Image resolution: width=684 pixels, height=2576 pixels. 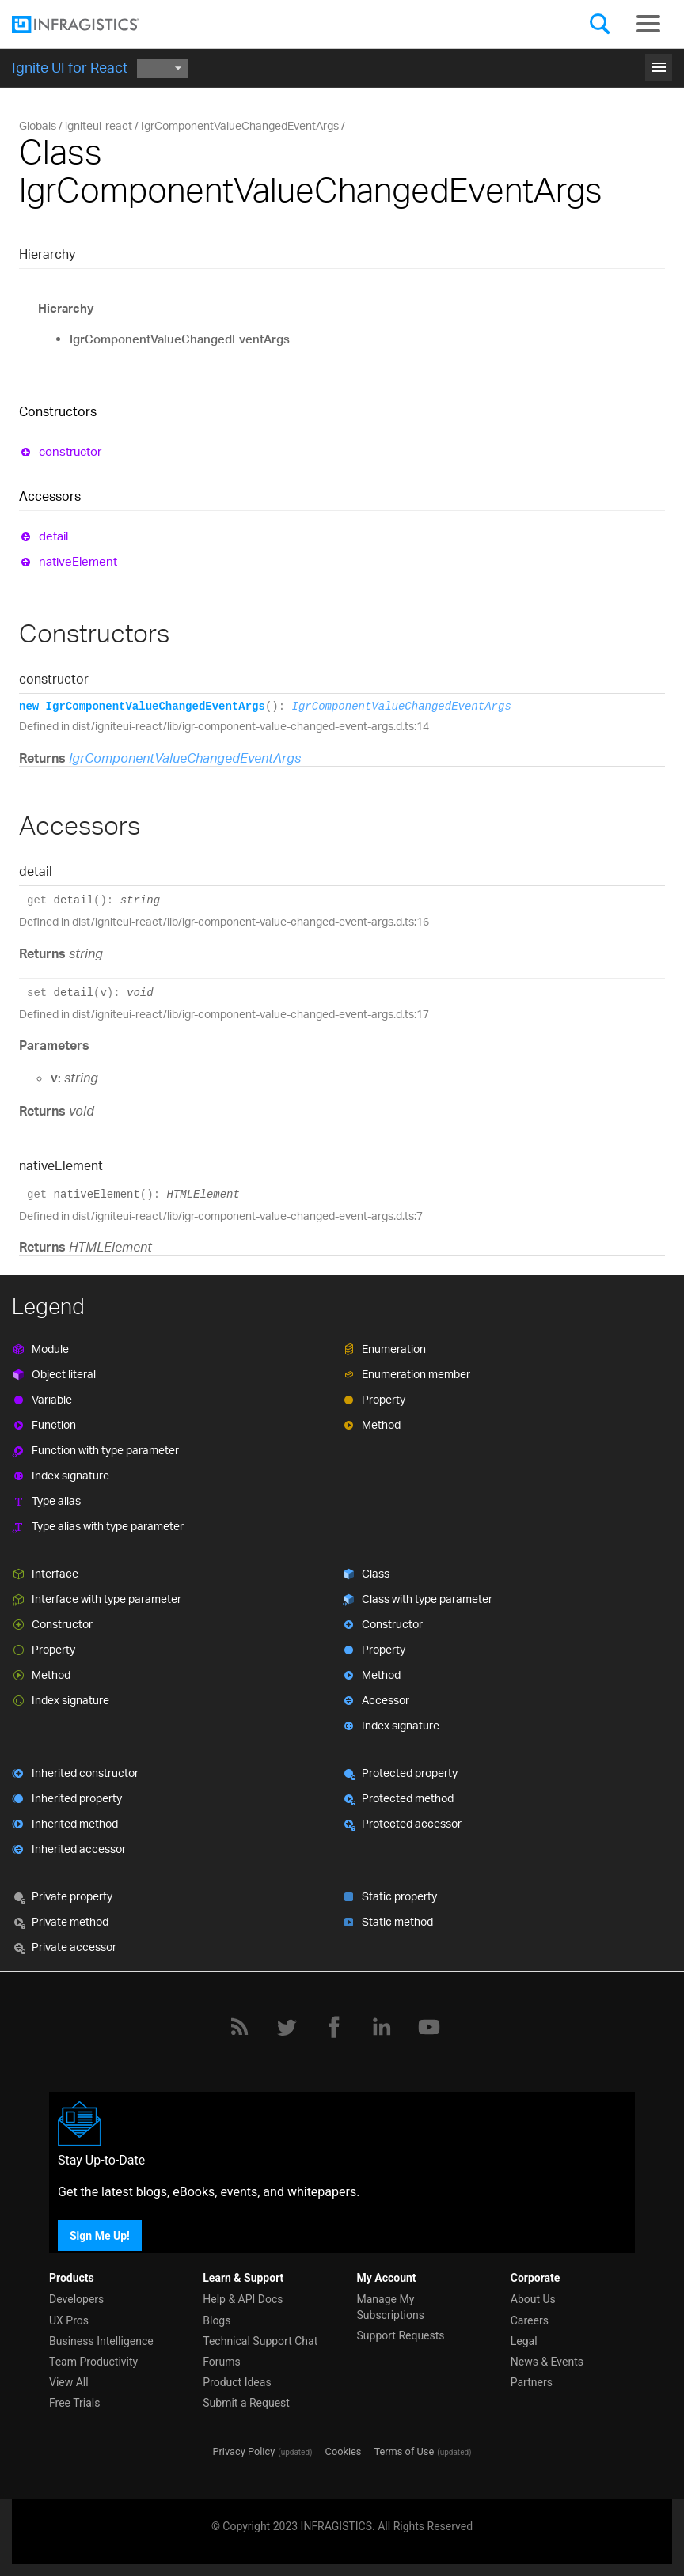 What do you see at coordinates (532, 2382) in the screenshot?
I see `Partners` at bounding box center [532, 2382].